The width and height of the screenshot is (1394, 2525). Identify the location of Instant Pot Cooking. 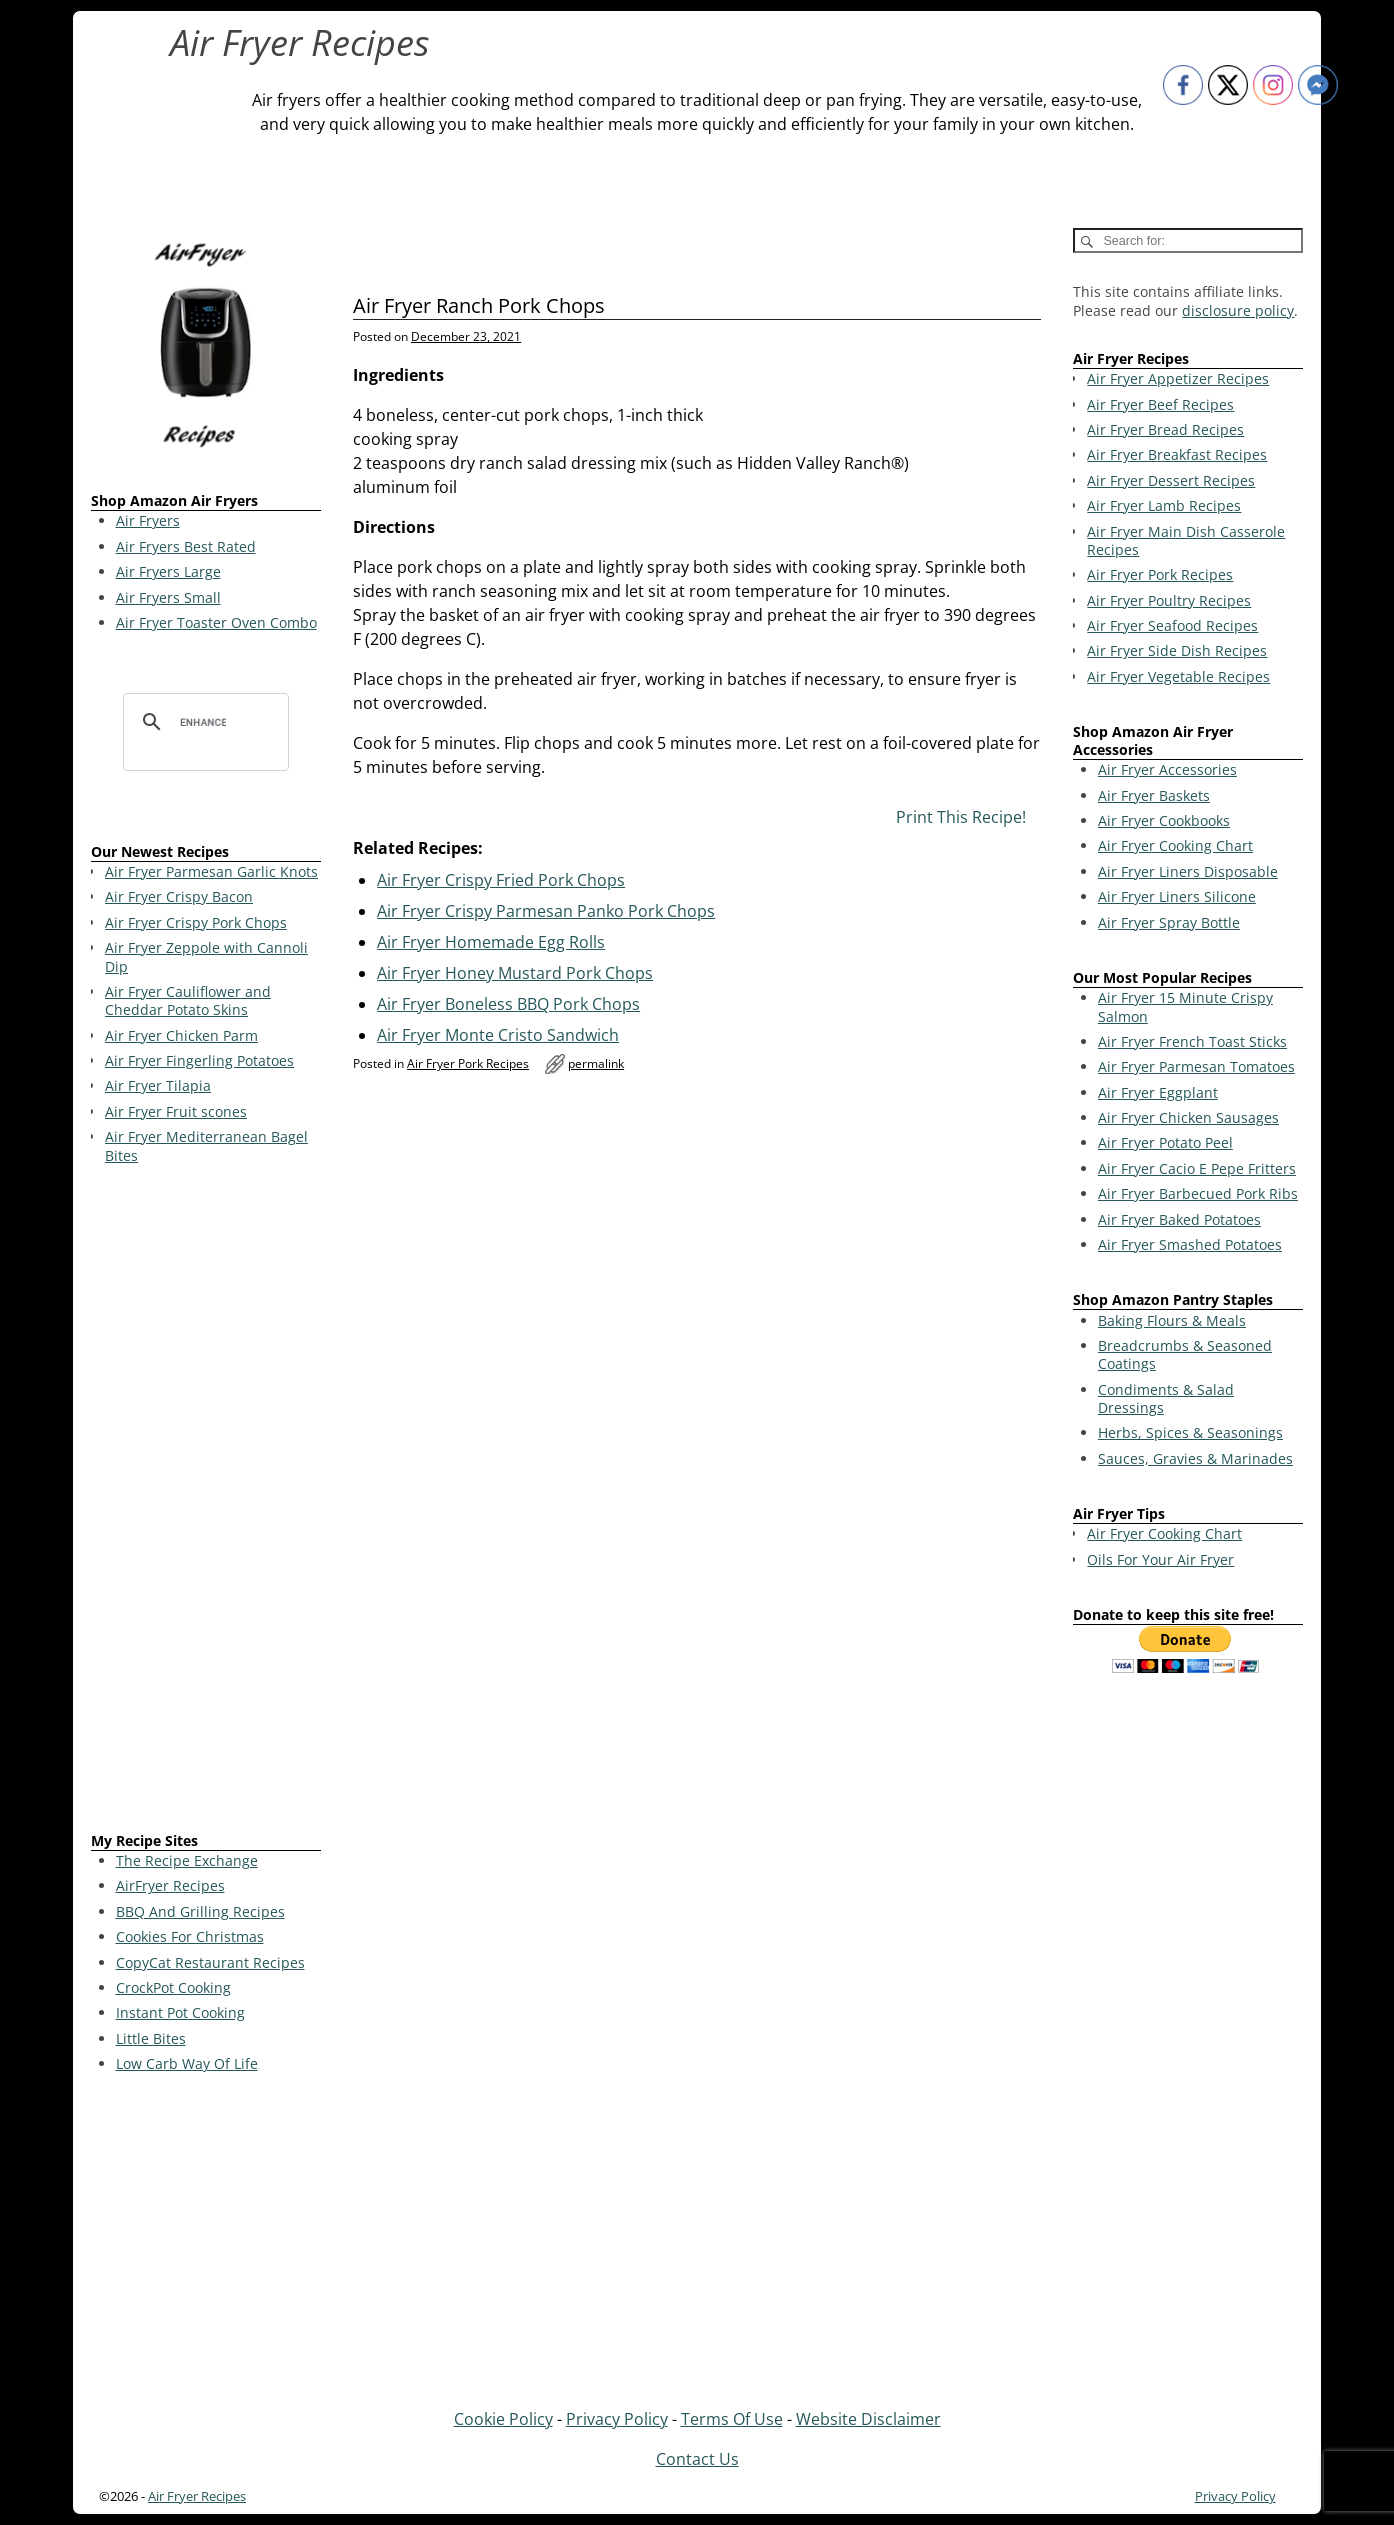
(180, 2012).